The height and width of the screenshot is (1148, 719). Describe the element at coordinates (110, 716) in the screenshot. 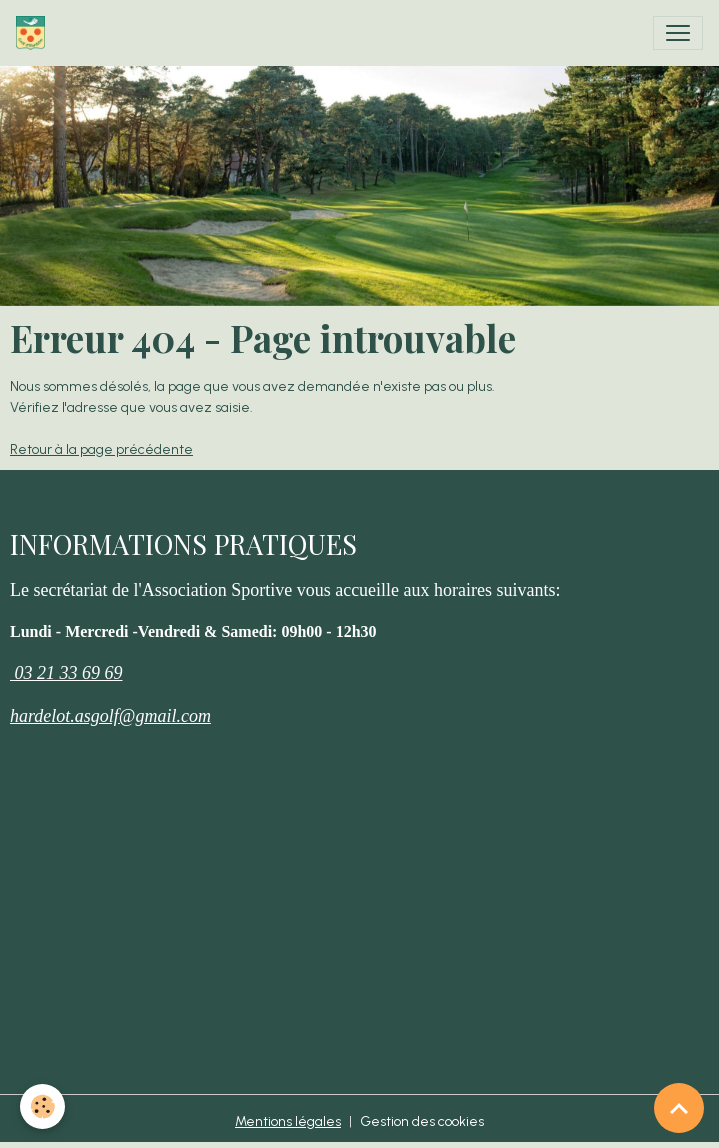

I see `hardelot.asgolf@gmail.com` at that location.